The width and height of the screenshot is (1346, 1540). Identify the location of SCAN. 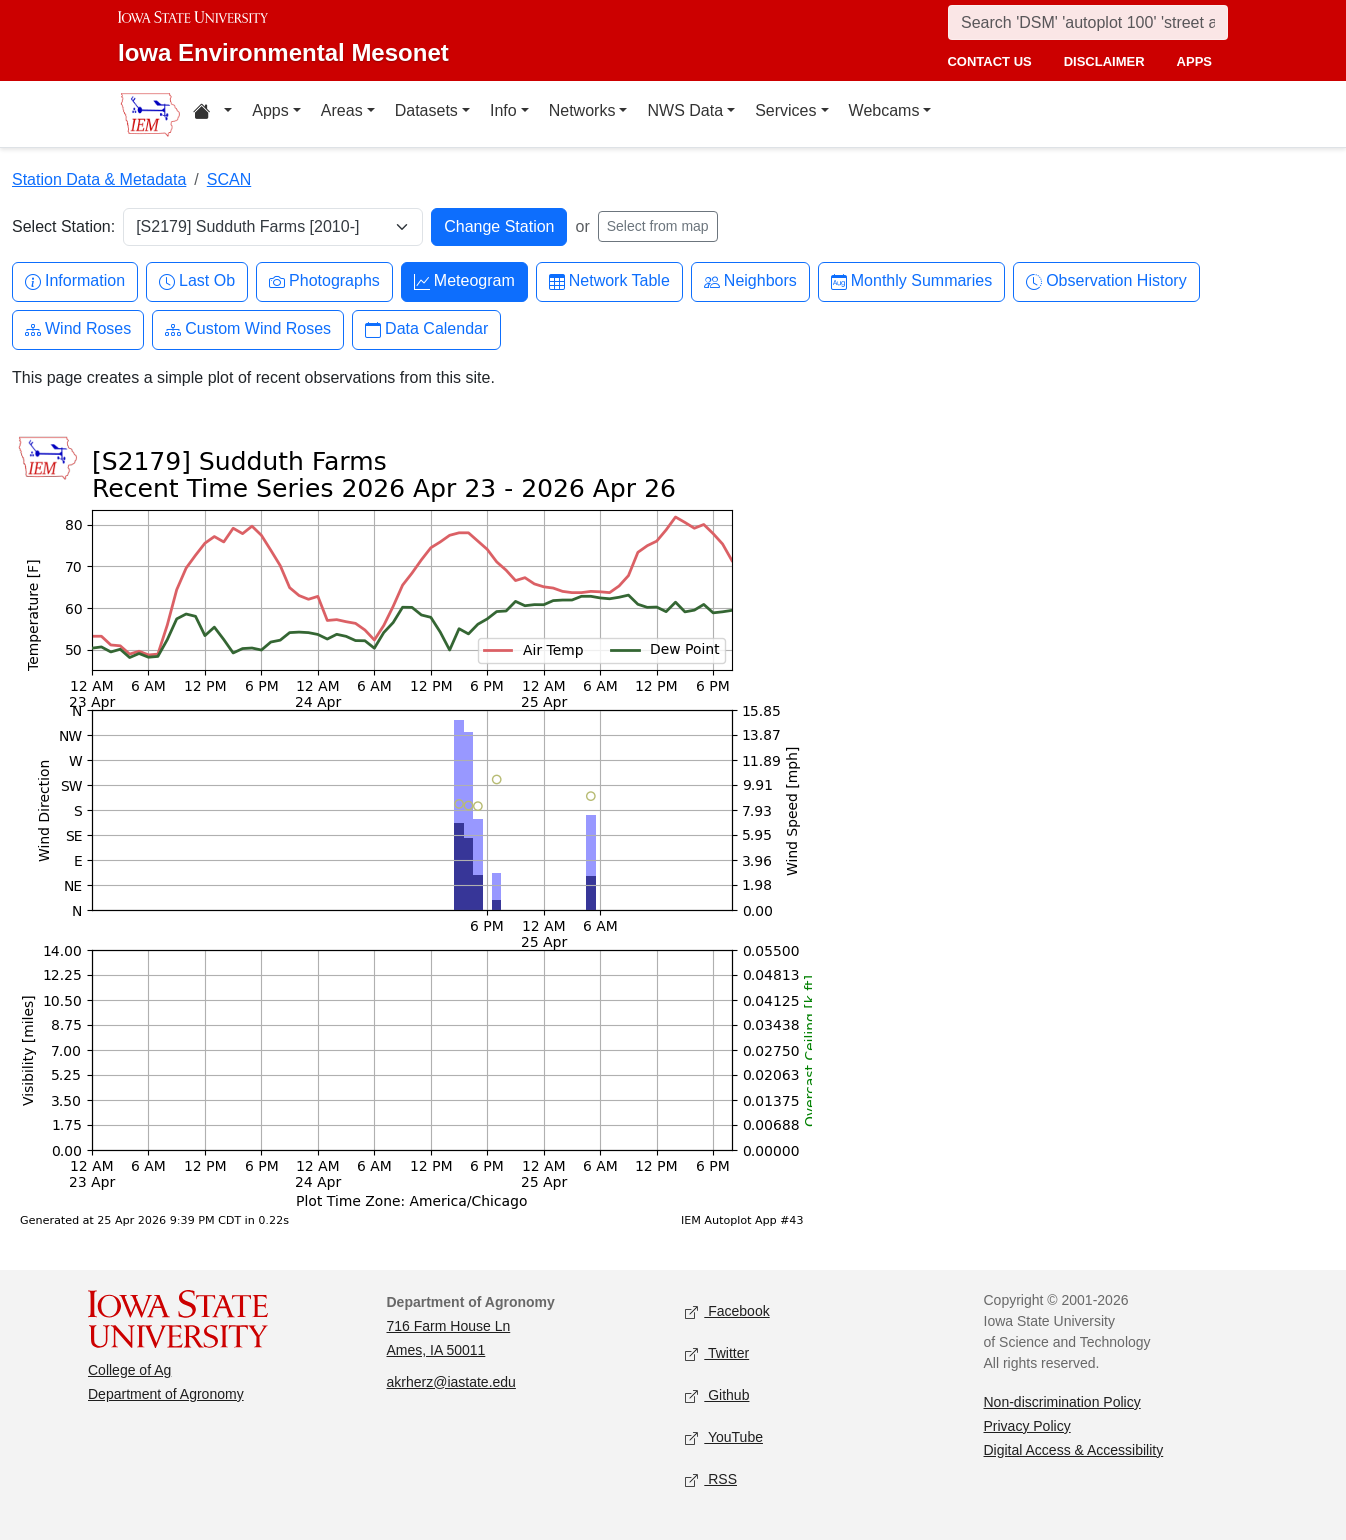
(229, 179).